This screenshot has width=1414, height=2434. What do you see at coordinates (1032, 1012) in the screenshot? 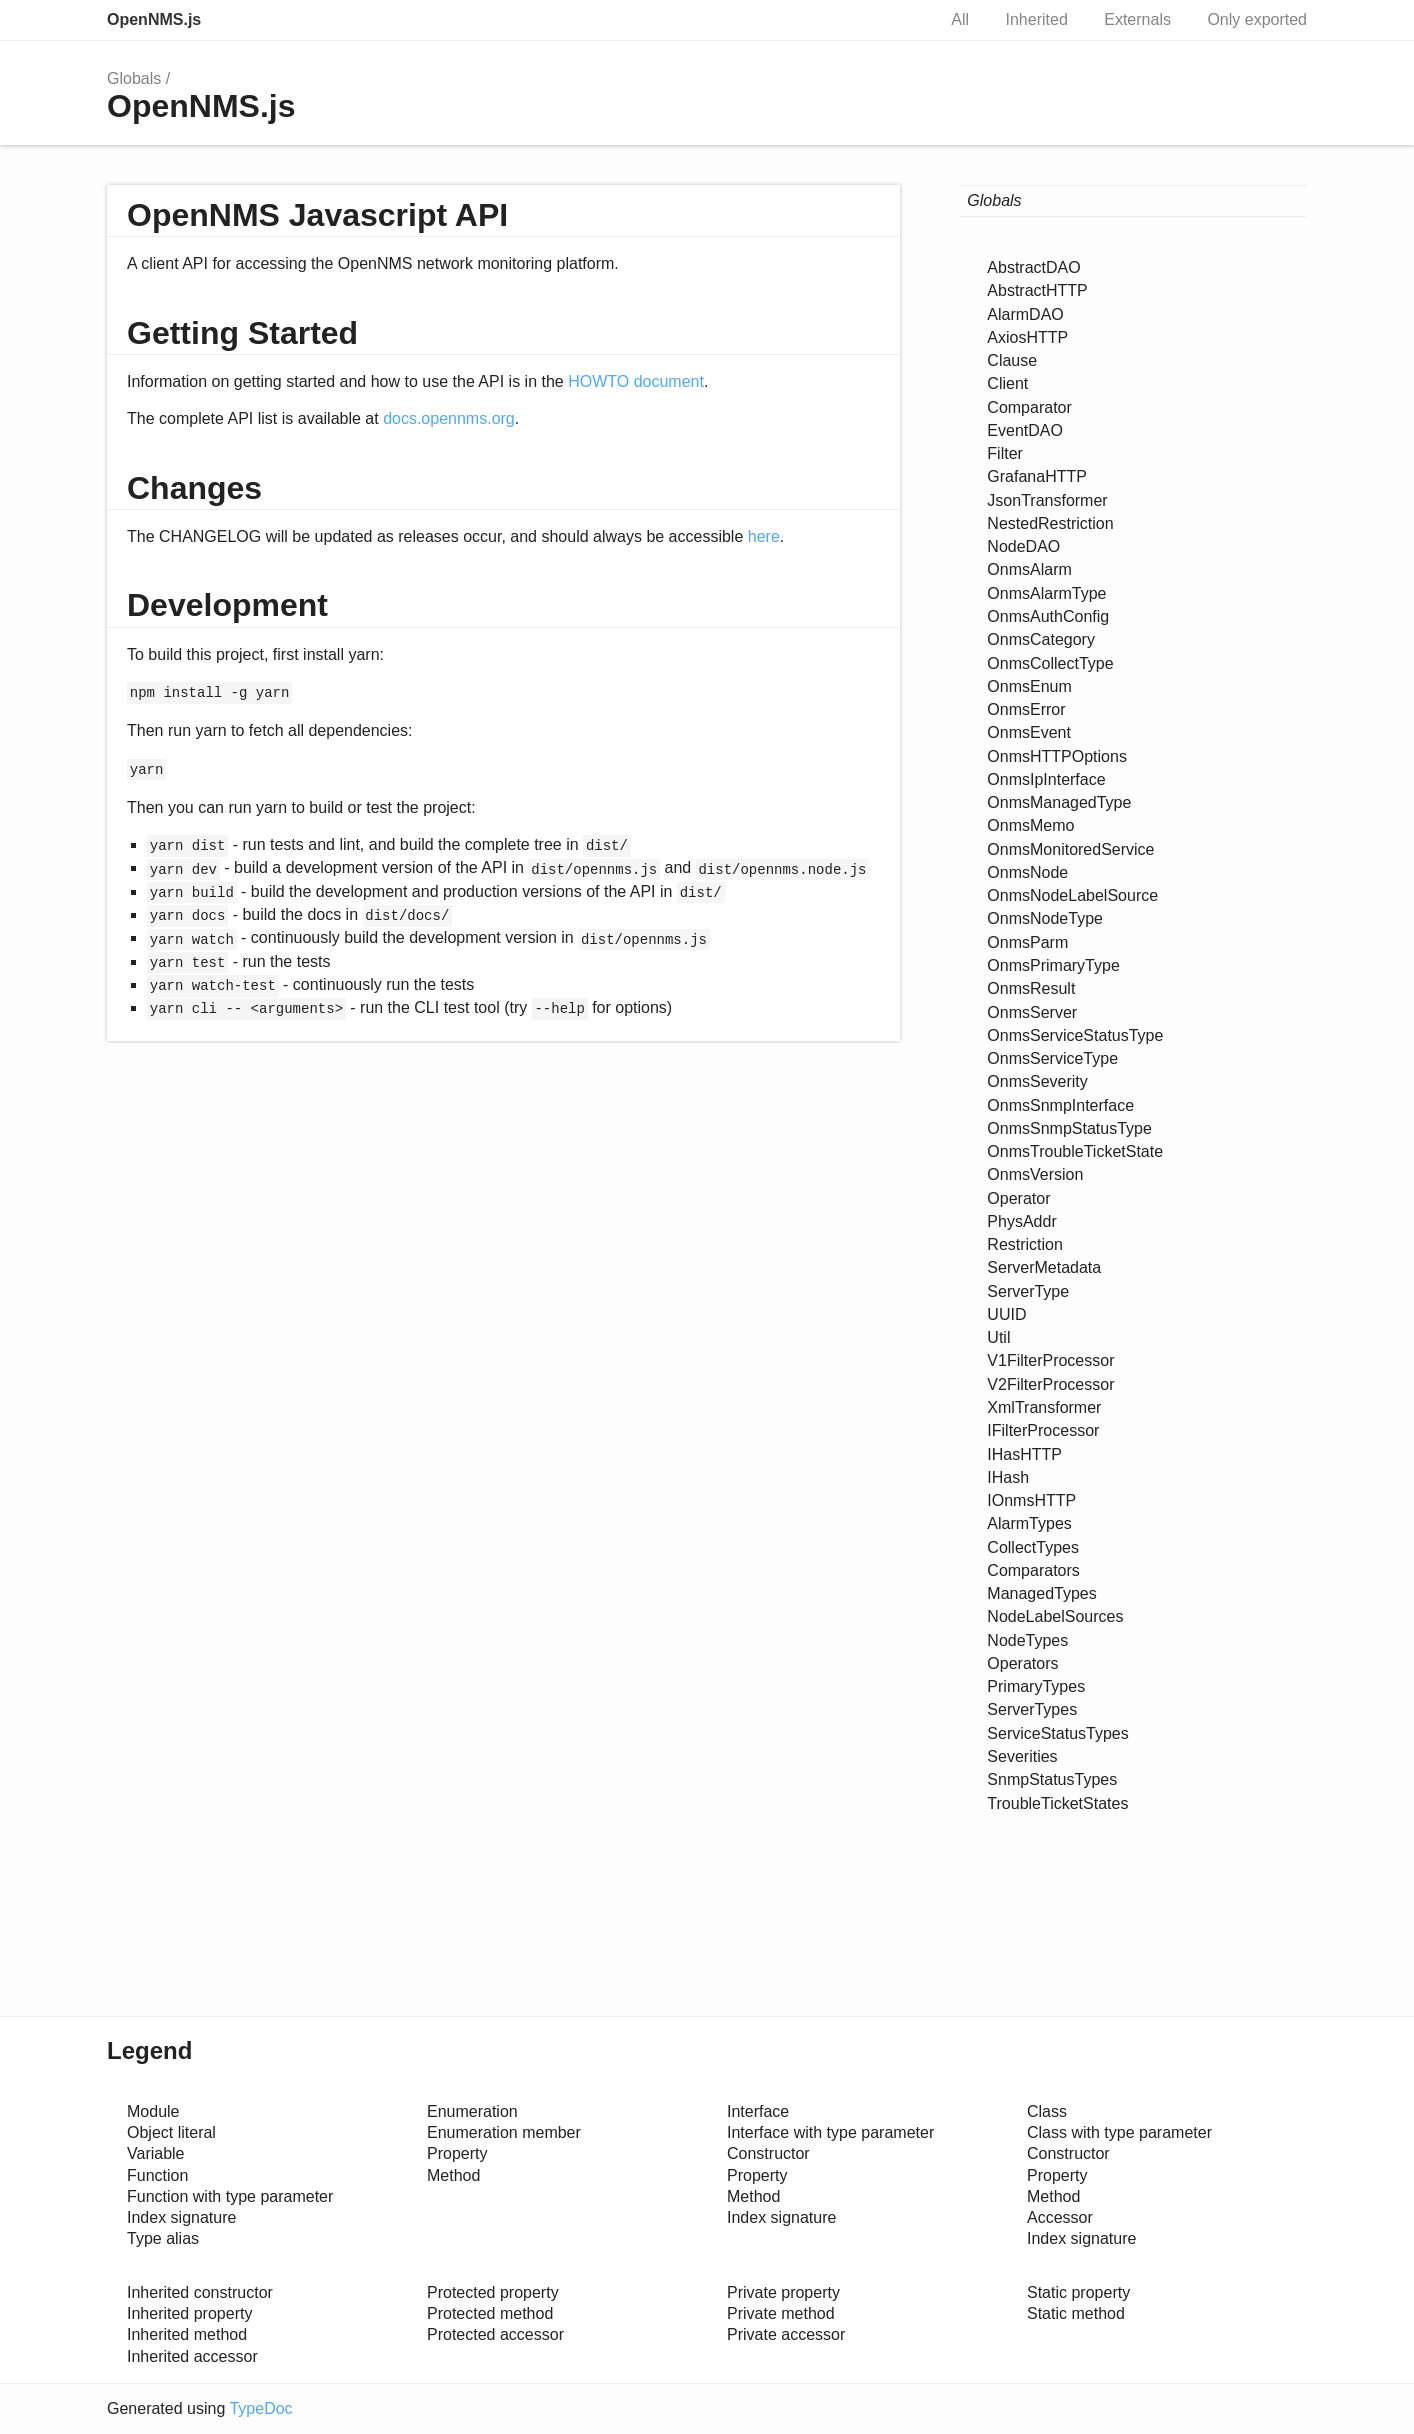
I see `OnmsServer` at bounding box center [1032, 1012].